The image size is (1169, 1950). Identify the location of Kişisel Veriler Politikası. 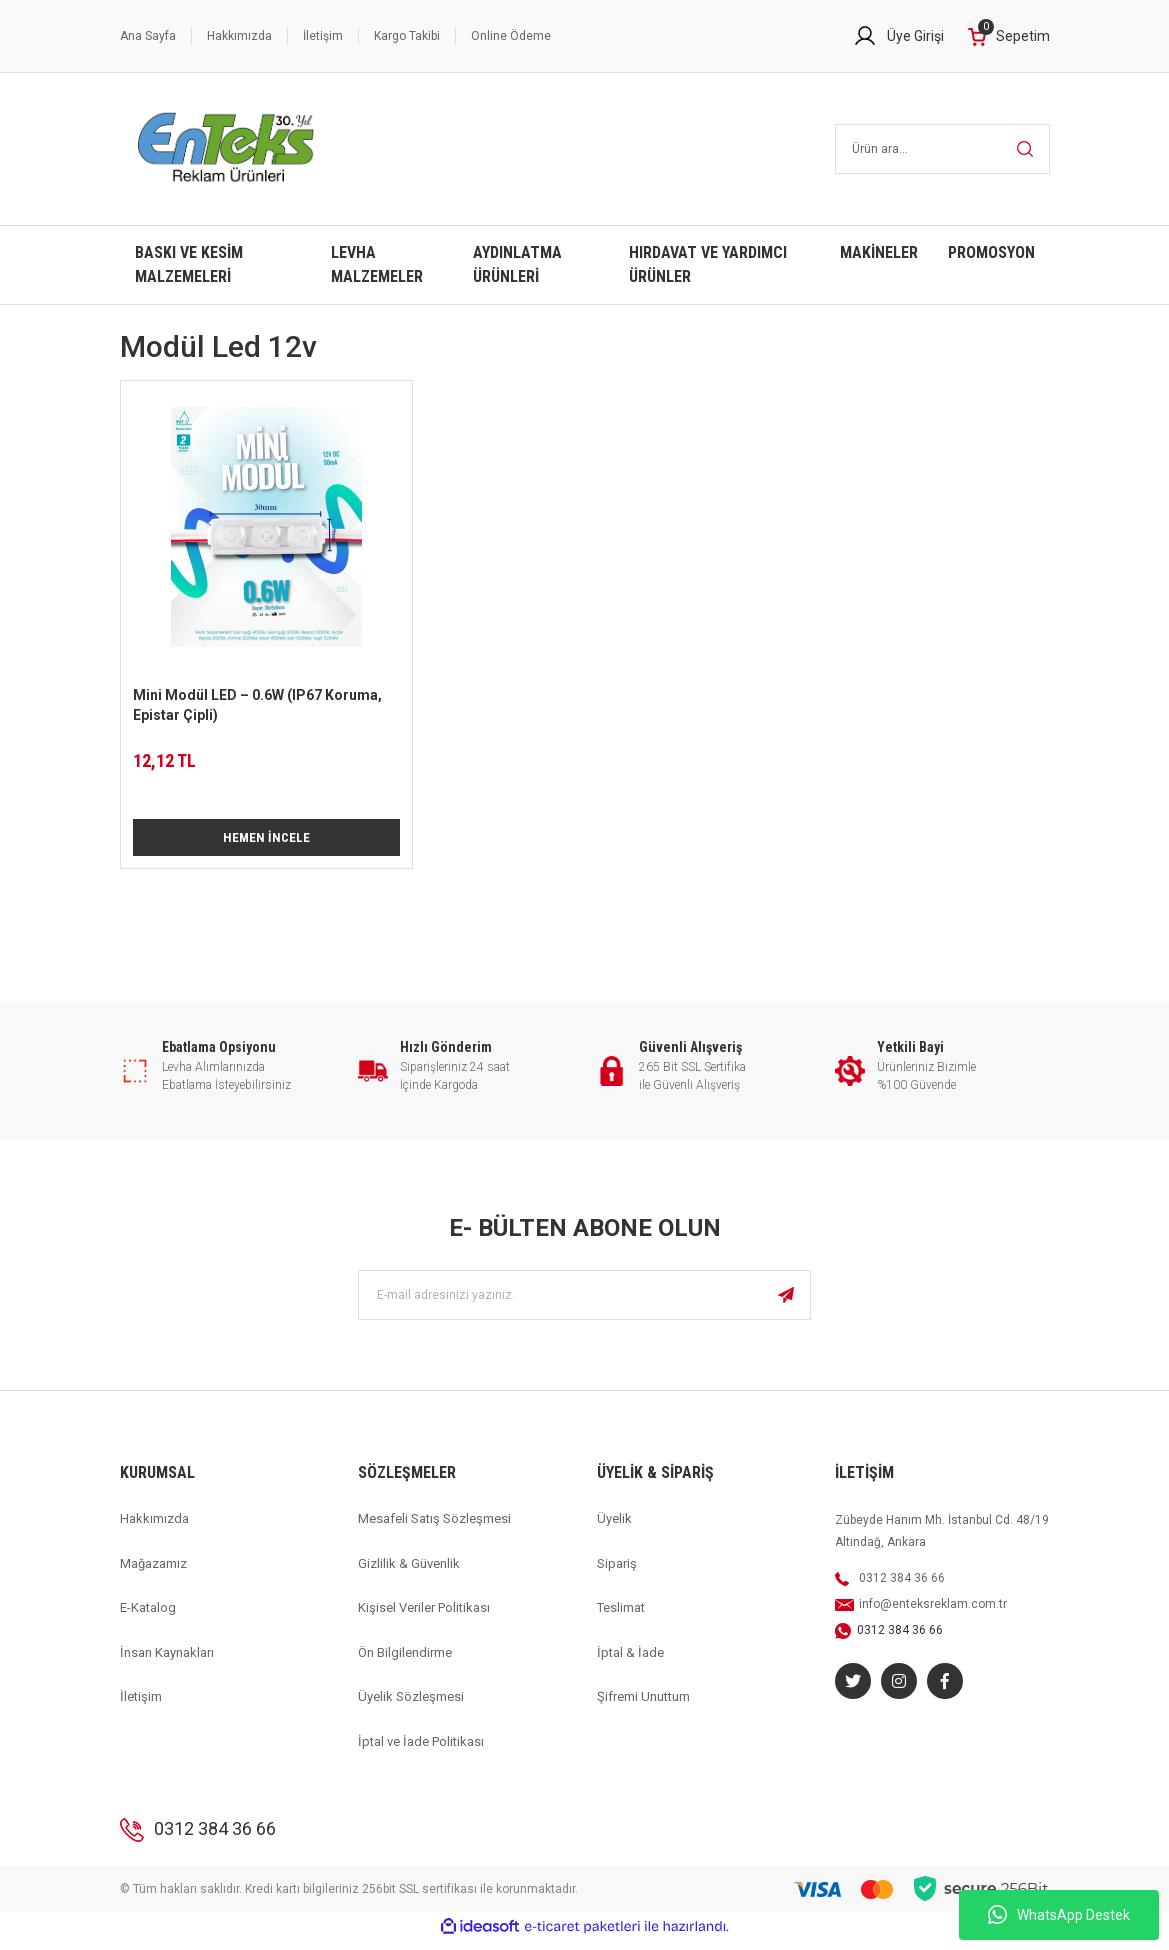
(424, 1617).